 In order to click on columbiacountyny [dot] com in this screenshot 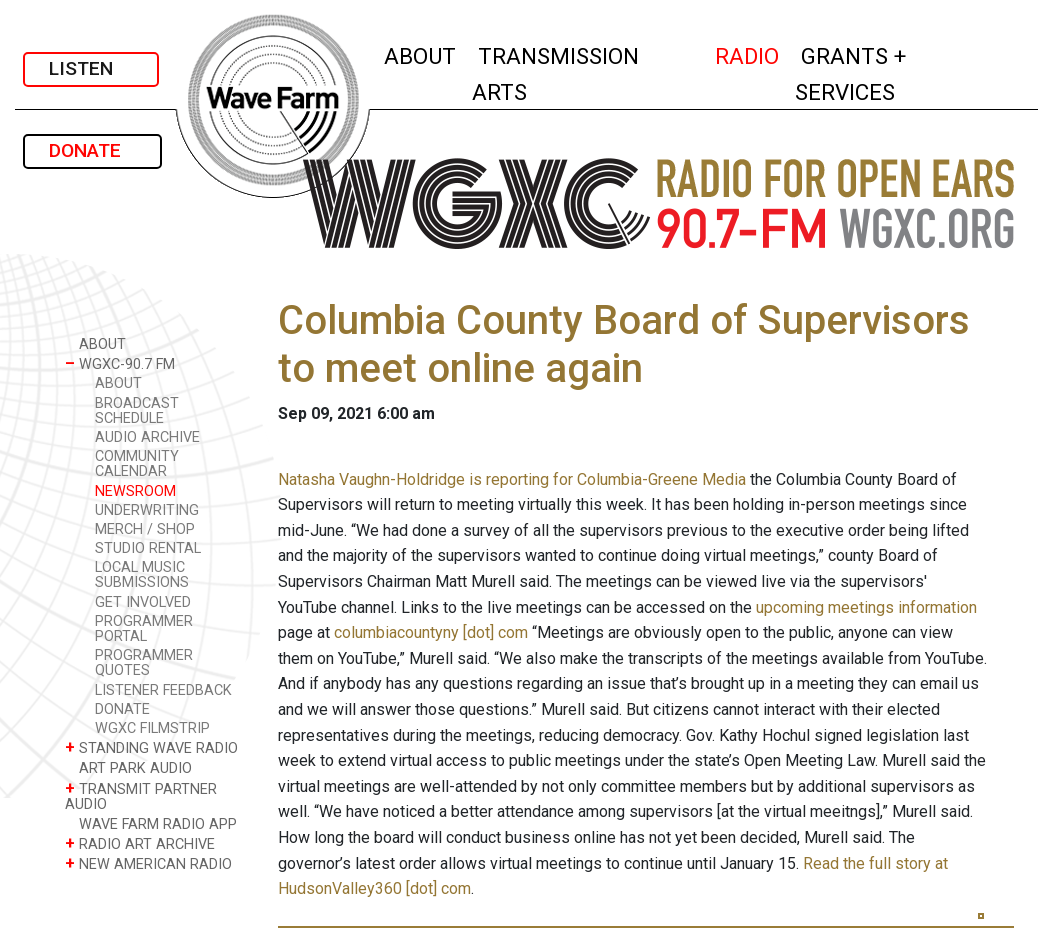, I will do `click(431, 632)`.